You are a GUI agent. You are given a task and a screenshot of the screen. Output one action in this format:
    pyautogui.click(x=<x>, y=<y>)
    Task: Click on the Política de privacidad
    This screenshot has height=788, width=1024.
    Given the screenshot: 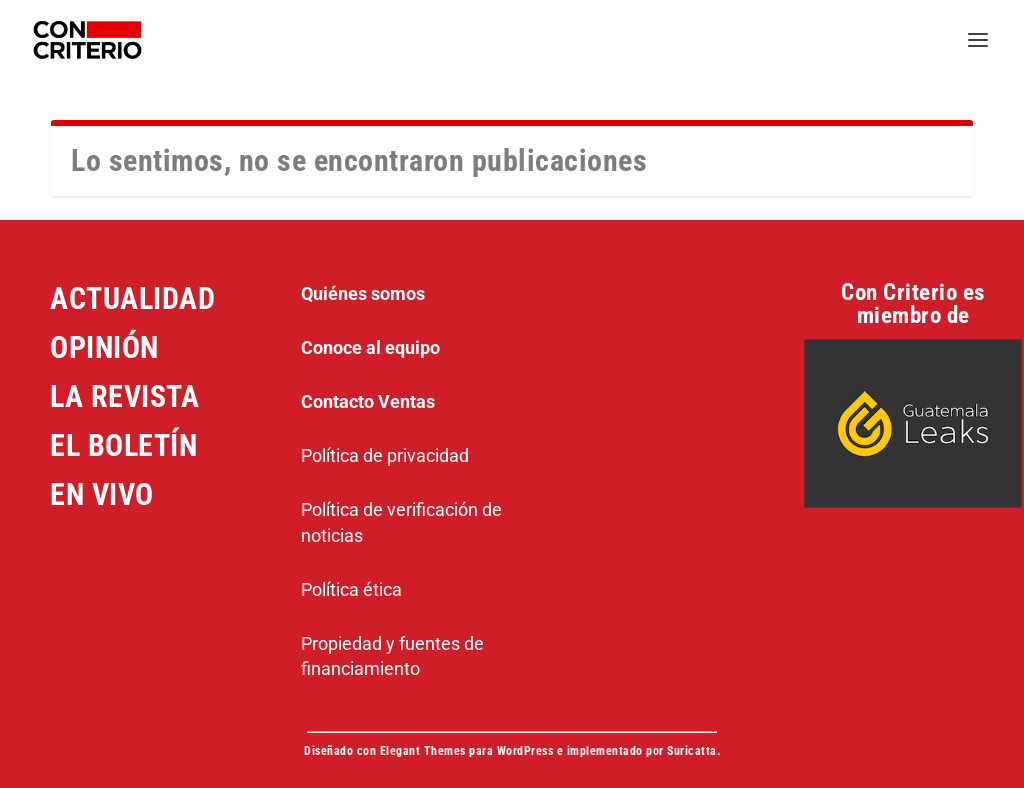 What is the action you would take?
    pyautogui.click(x=385, y=455)
    